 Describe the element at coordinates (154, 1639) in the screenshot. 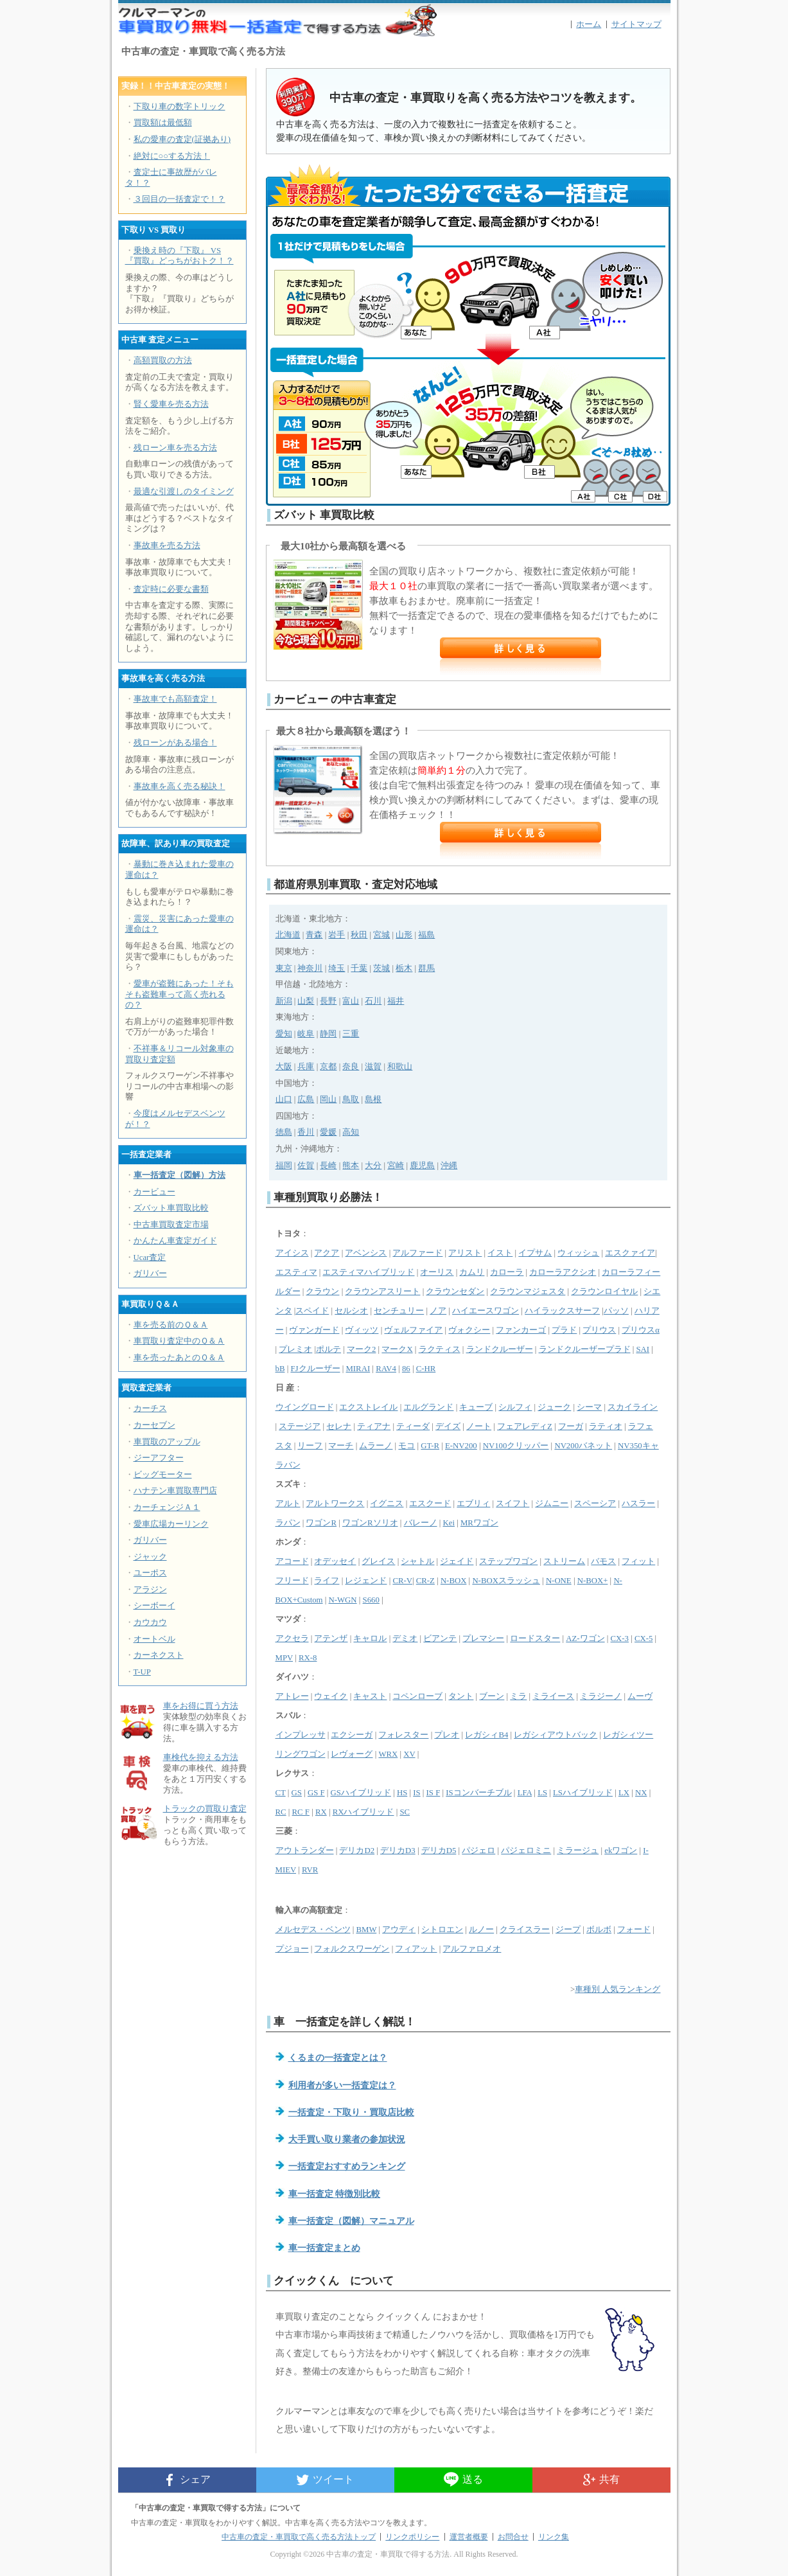

I see `オートベル` at that location.